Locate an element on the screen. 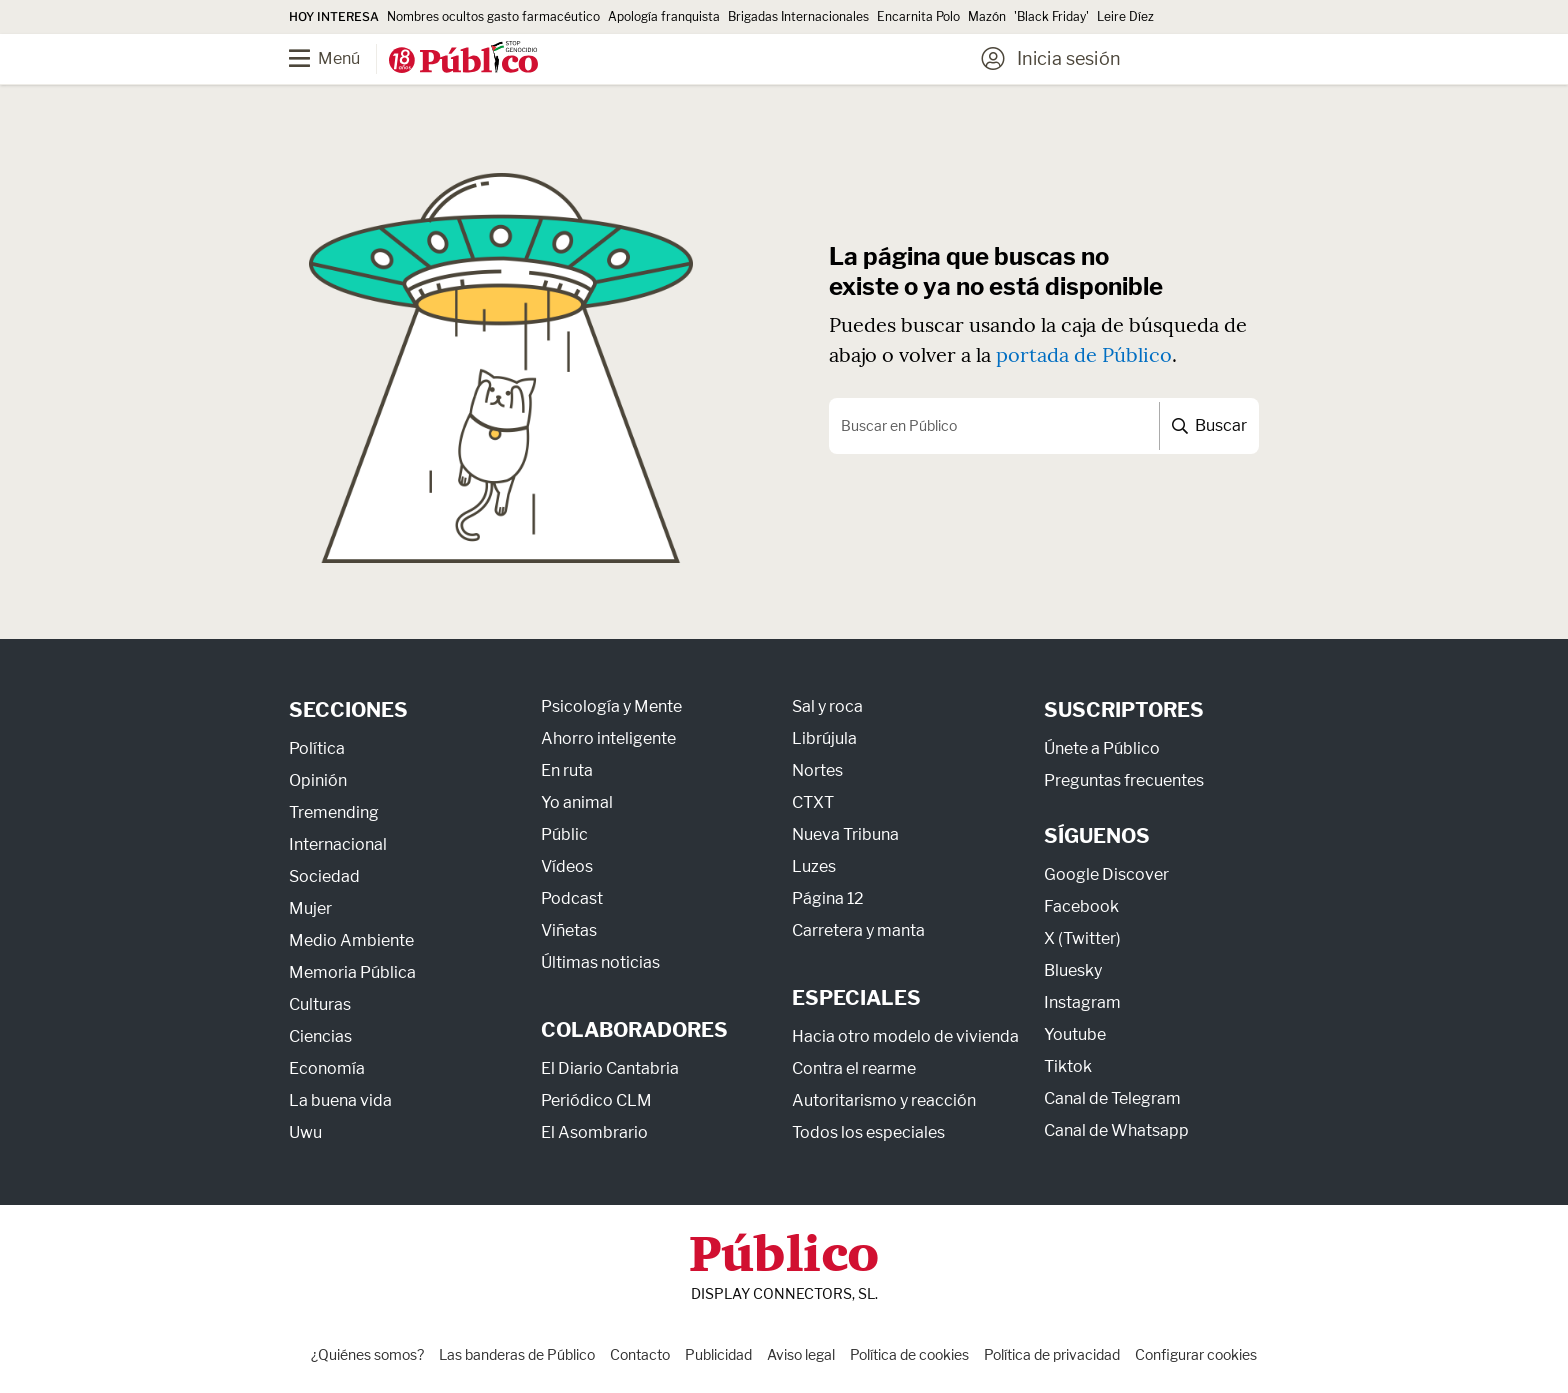 This screenshot has height=1393, width=1568. Bluesky is located at coordinates (1073, 970).